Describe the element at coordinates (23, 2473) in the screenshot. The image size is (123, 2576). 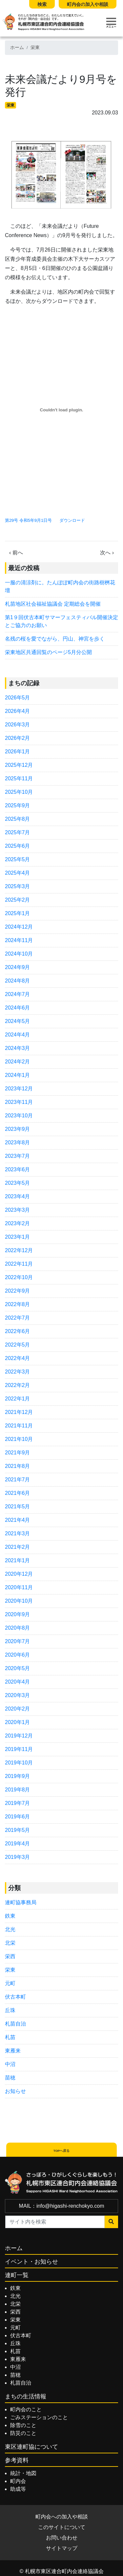
I see `統計・地図` at that location.